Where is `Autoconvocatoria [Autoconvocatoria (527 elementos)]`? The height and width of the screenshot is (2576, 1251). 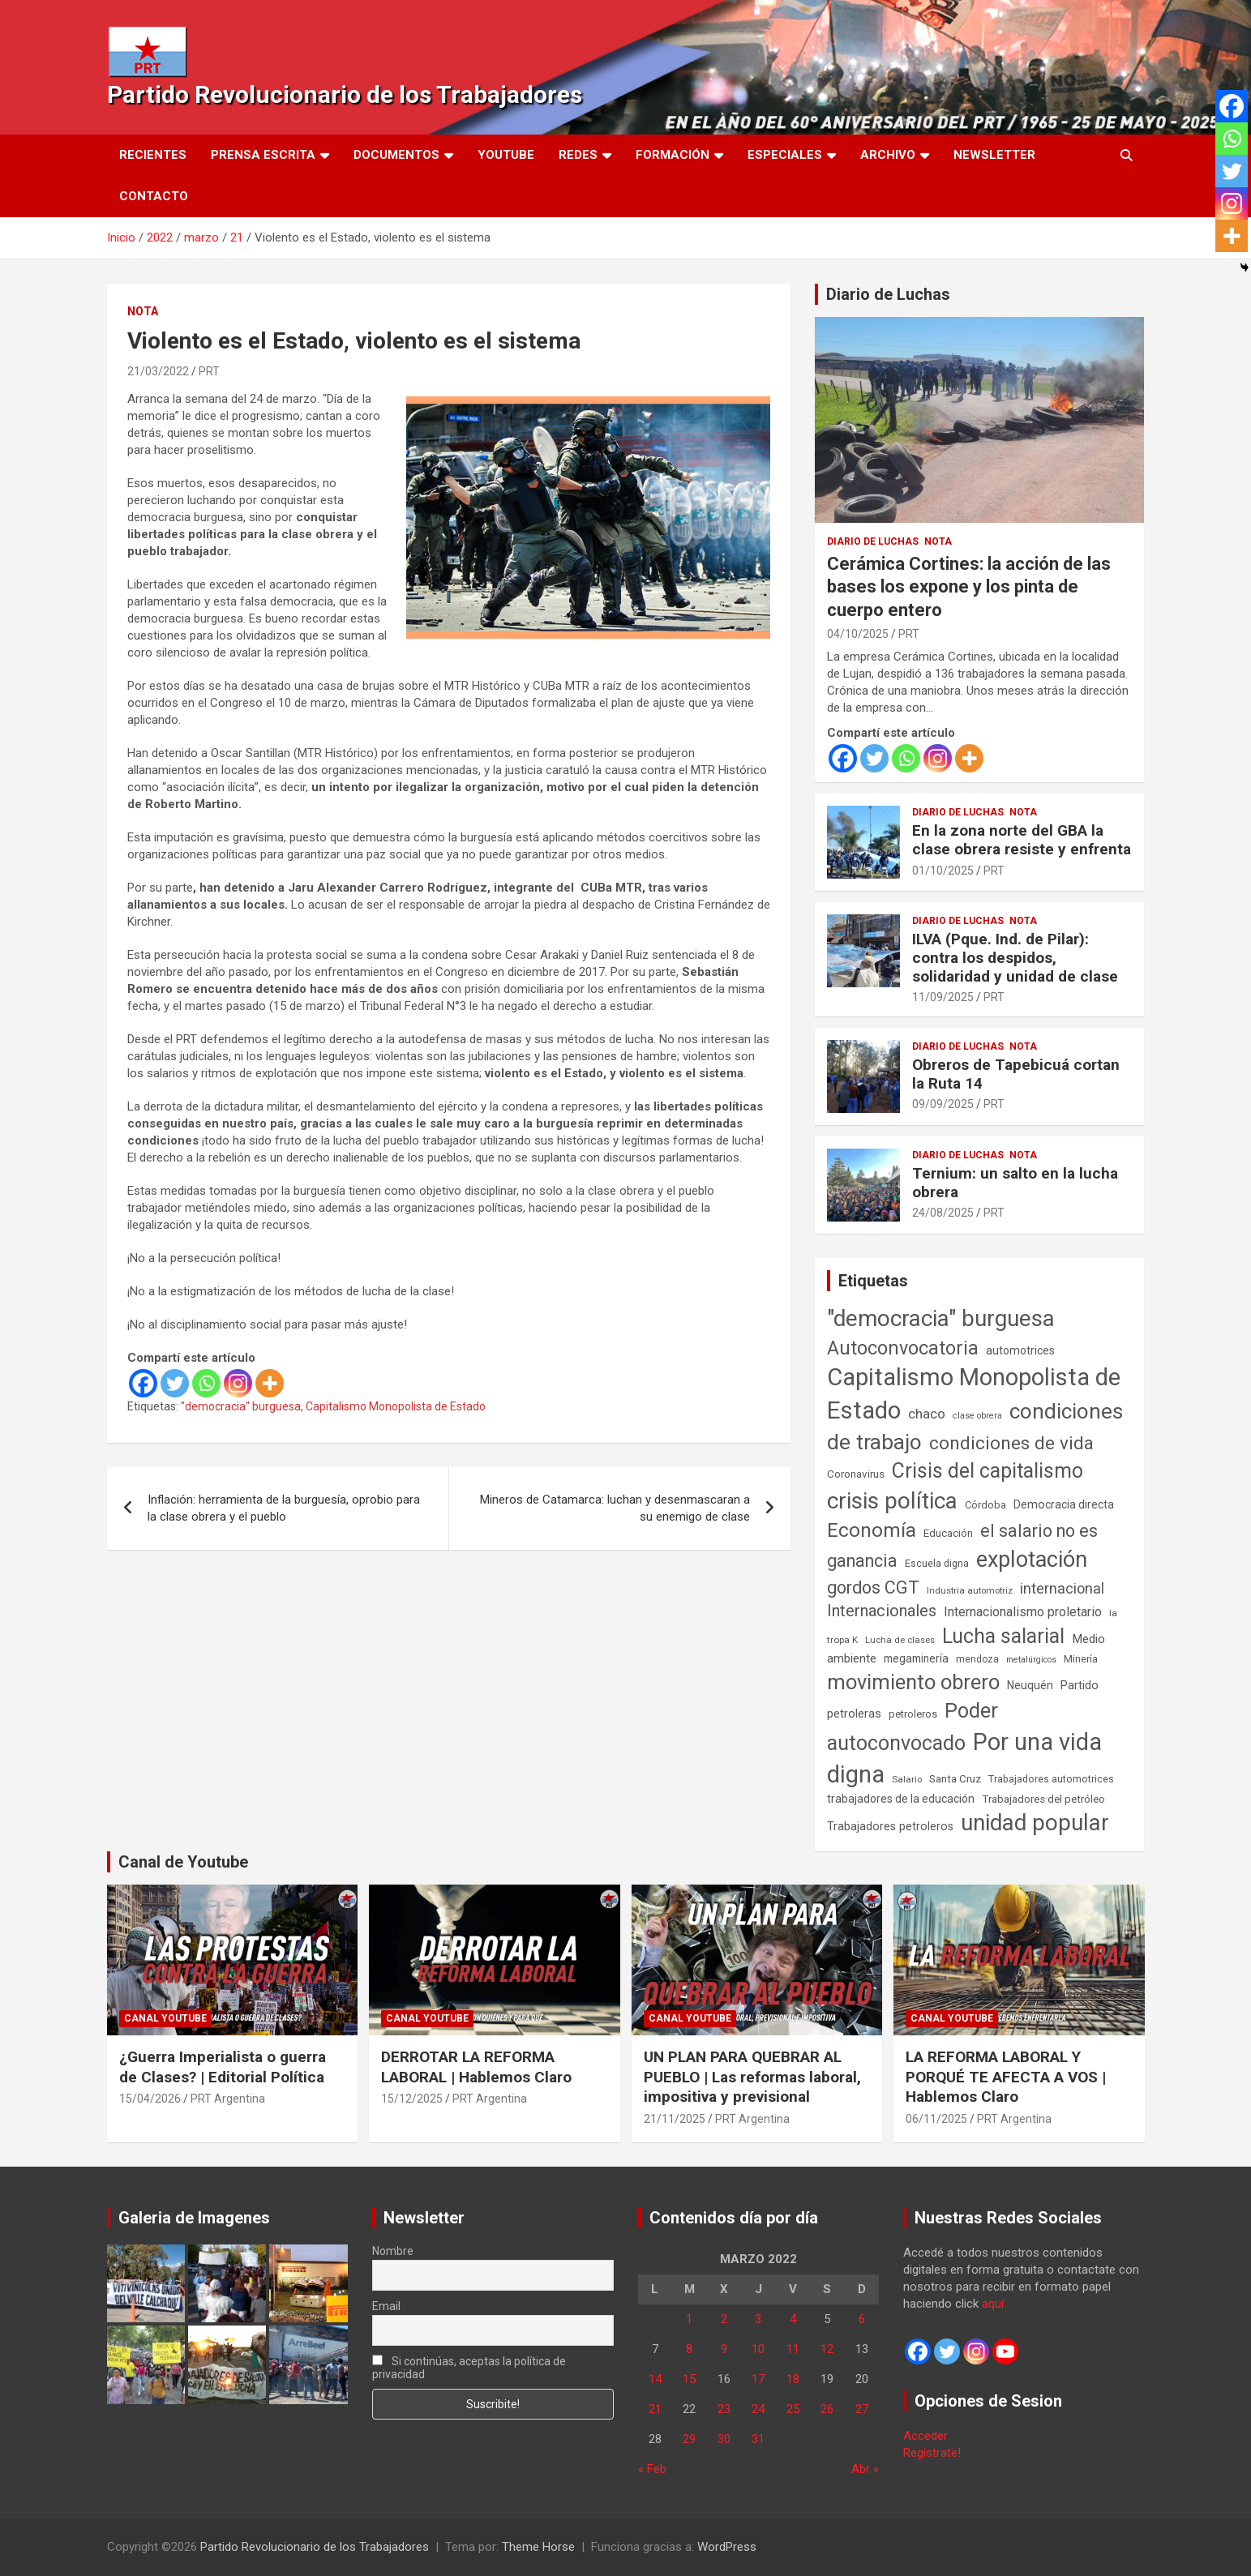 Autoconvocatoria [Autoconvocatoria (527 elementos)] is located at coordinates (903, 1348).